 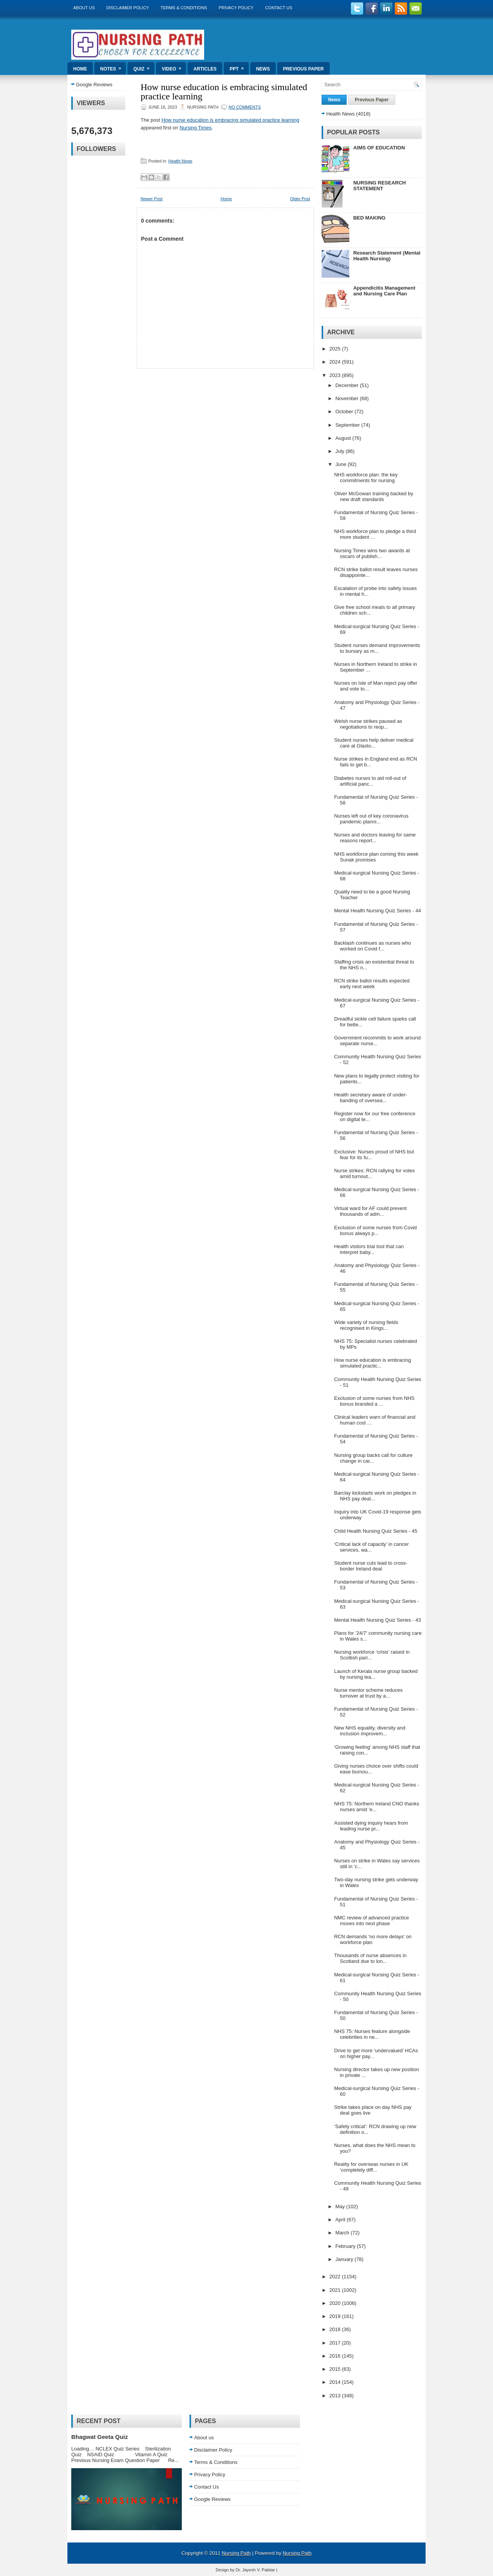 What do you see at coordinates (348, 425) in the screenshot?
I see `September` at bounding box center [348, 425].